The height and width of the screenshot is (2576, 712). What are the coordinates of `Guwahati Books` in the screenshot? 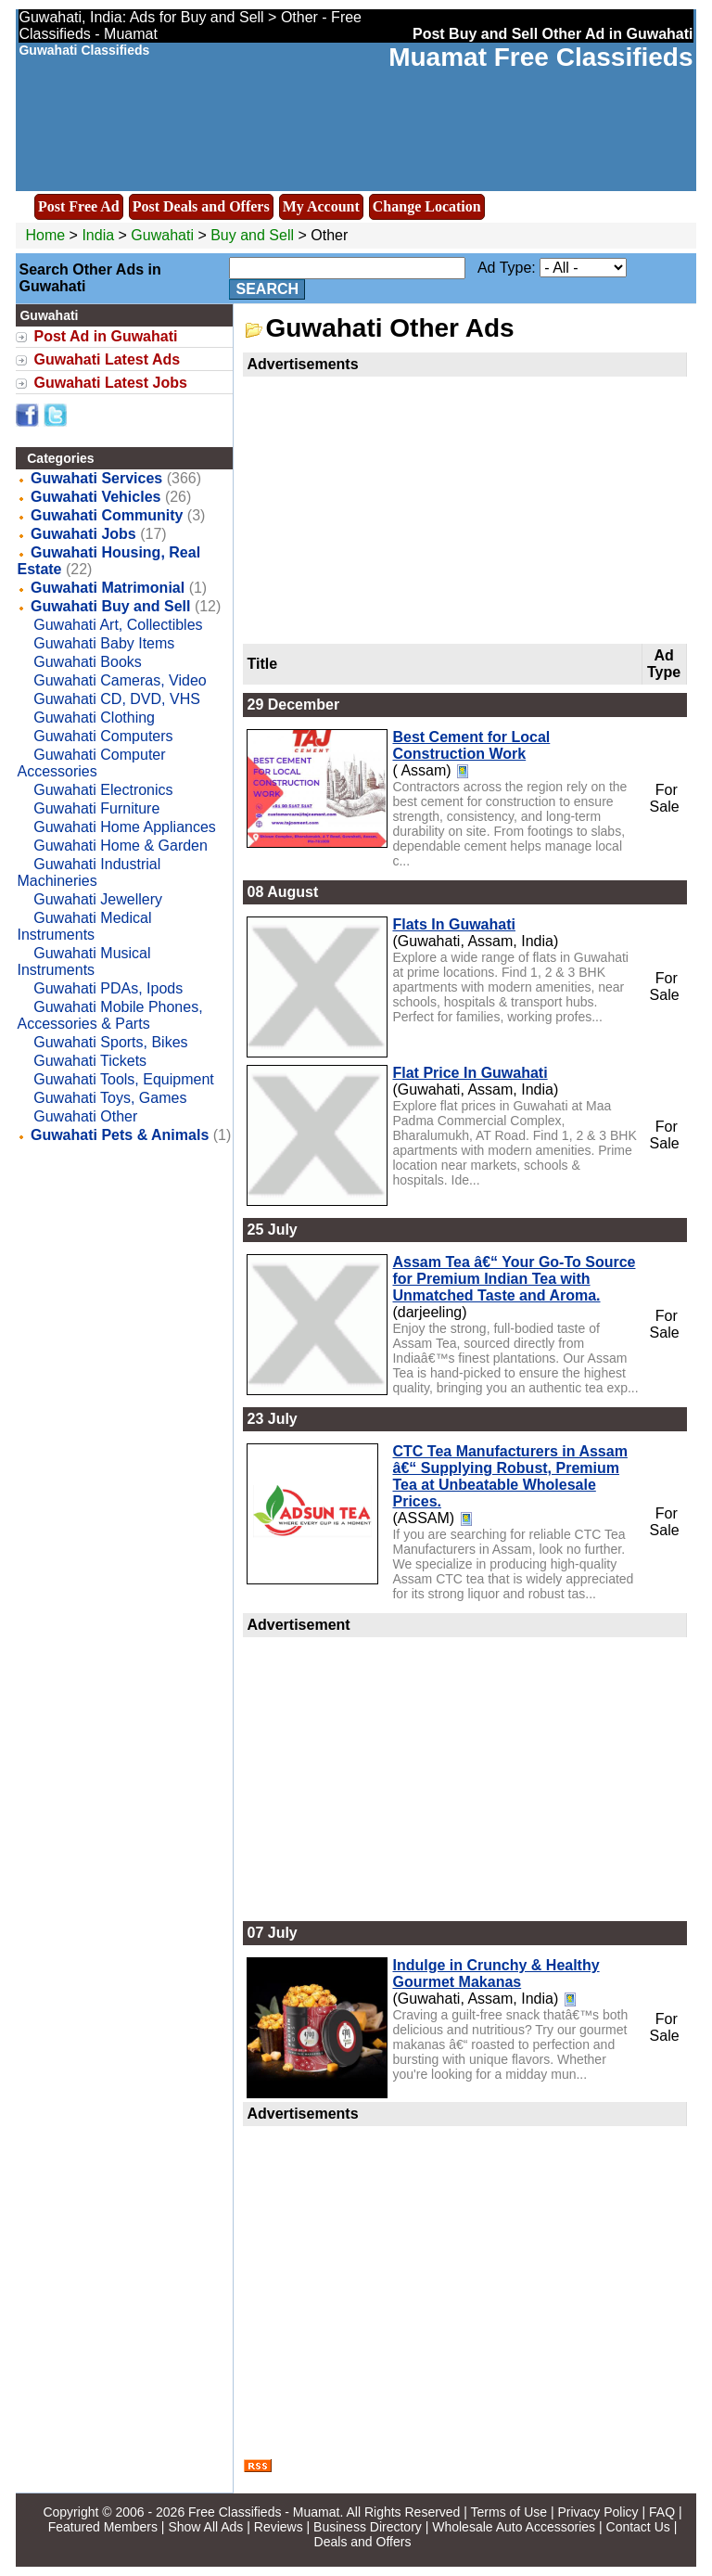 It's located at (87, 662).